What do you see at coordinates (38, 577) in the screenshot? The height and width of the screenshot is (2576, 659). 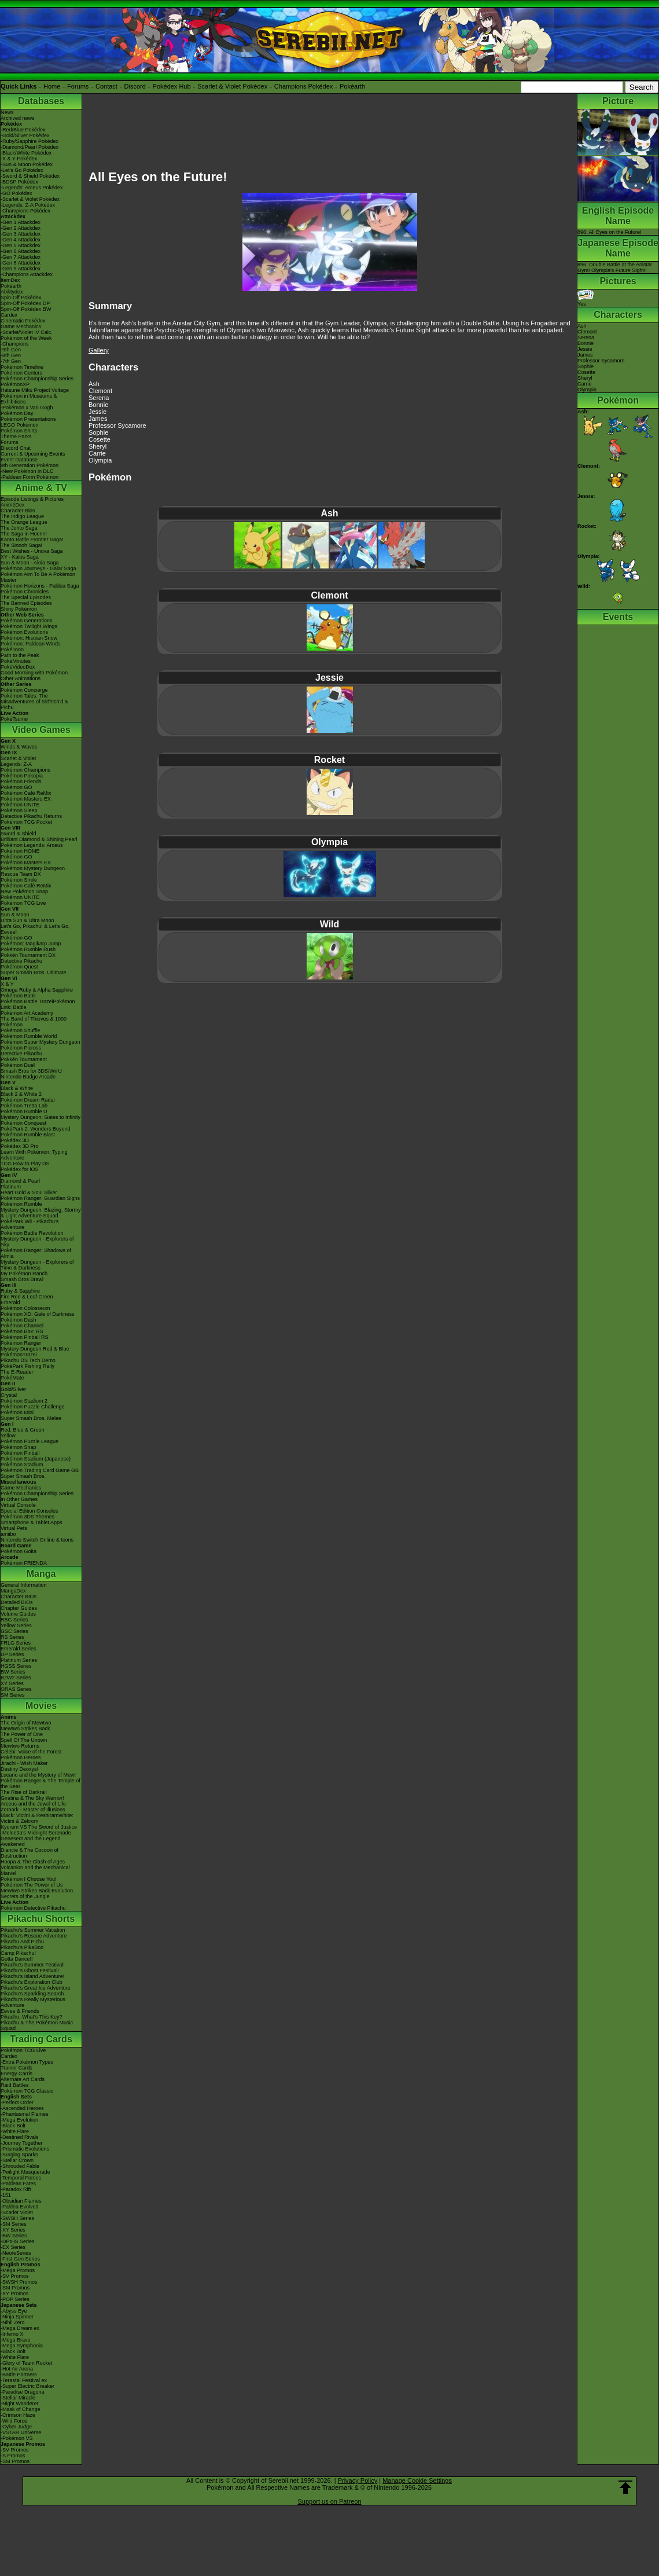 I see `Pokémon Aim To Be A Pokémon Master` at bounding box center [38, 577].